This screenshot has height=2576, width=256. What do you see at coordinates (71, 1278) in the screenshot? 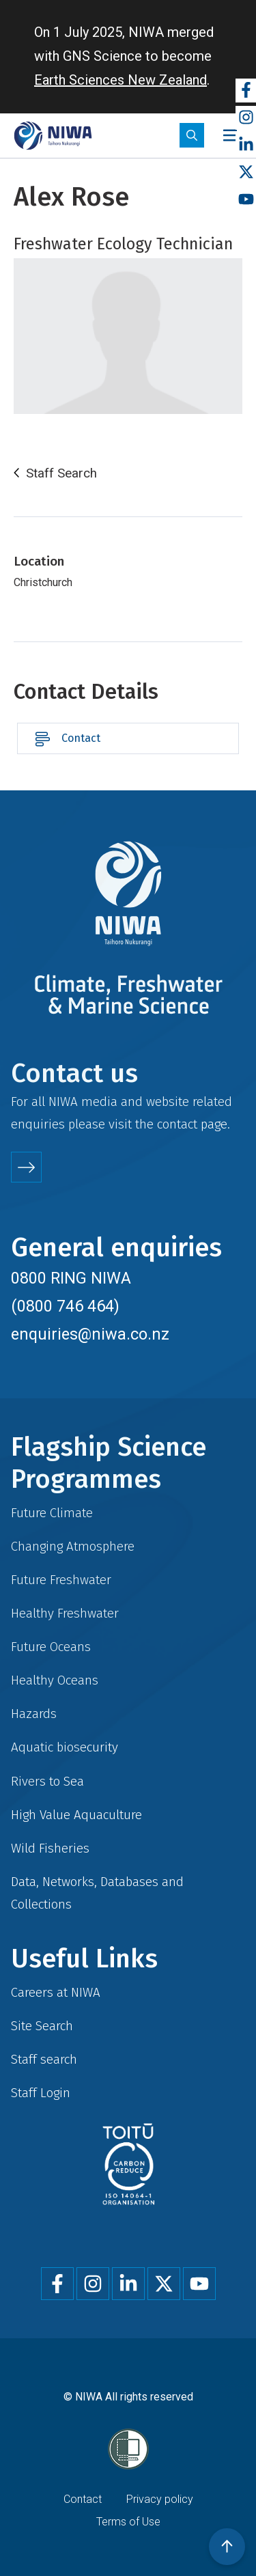
I see `0800 RING NIWA` at bounding box center [71, 1278].